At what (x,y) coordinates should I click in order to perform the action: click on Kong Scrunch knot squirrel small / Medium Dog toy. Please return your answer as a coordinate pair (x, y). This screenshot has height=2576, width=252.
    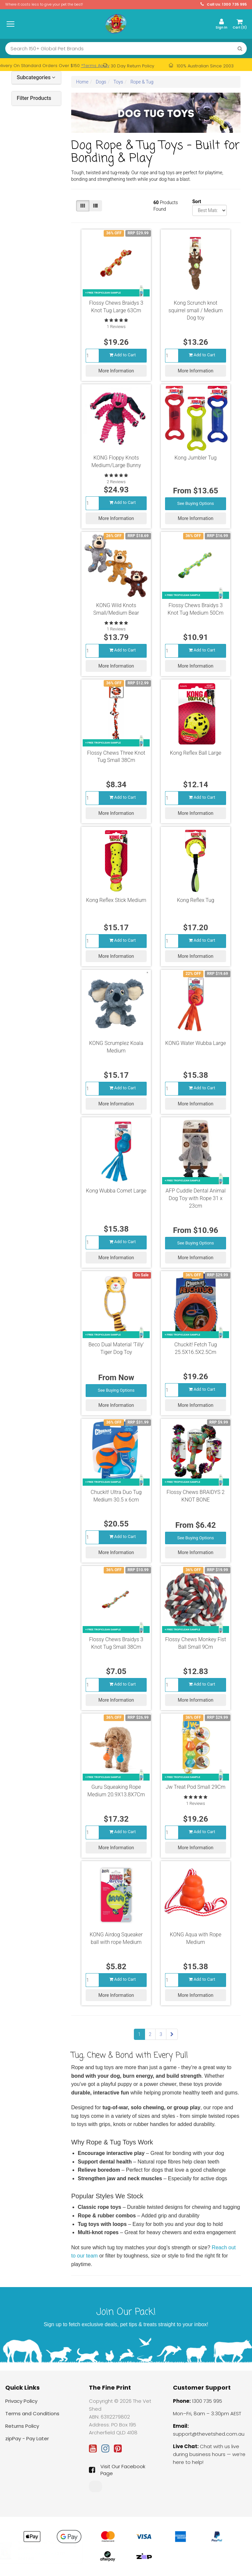
    Looking at the image, I should click on (195, 310).